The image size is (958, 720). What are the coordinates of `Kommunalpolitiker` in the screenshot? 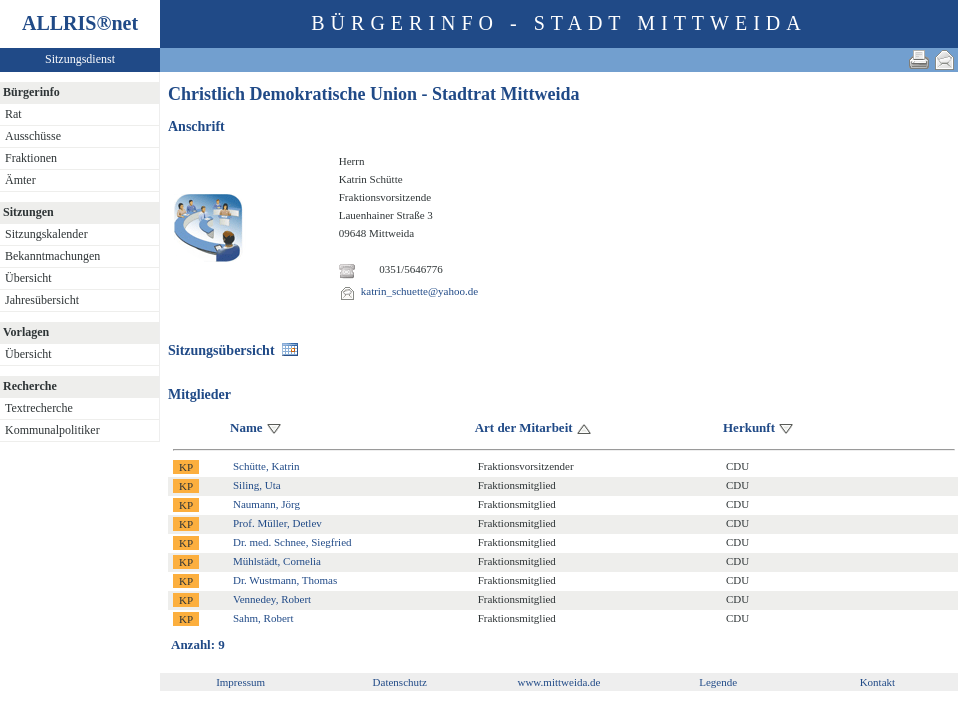 It's located at (52, 430).